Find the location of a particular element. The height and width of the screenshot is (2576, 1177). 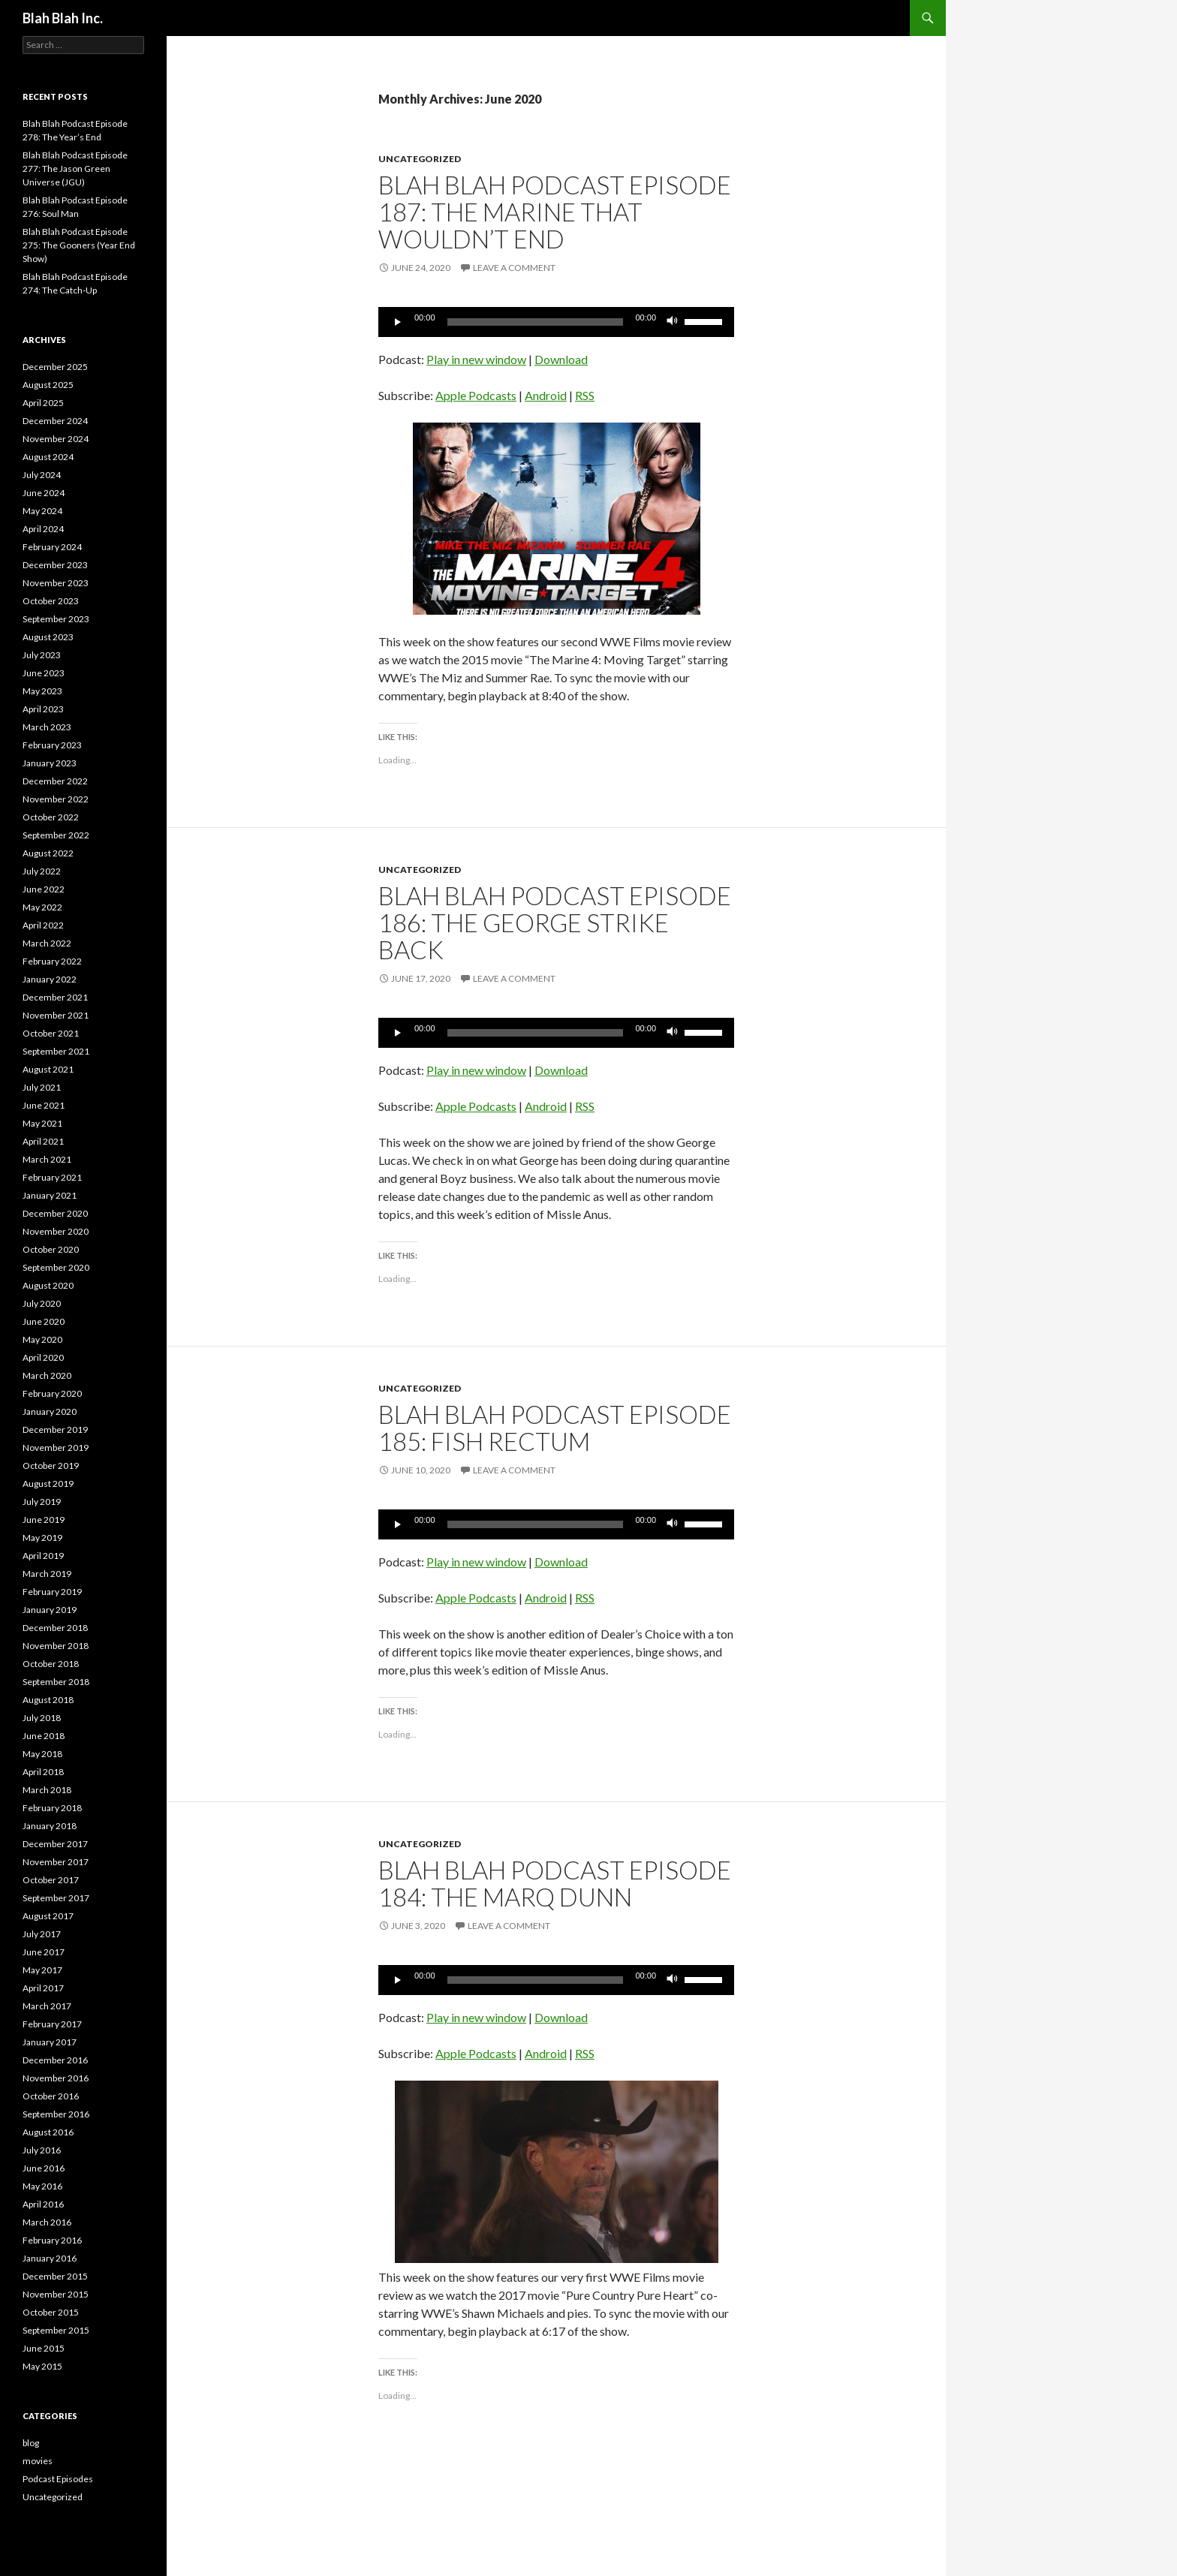

February 2016 is located at coordinates (52, 2240).